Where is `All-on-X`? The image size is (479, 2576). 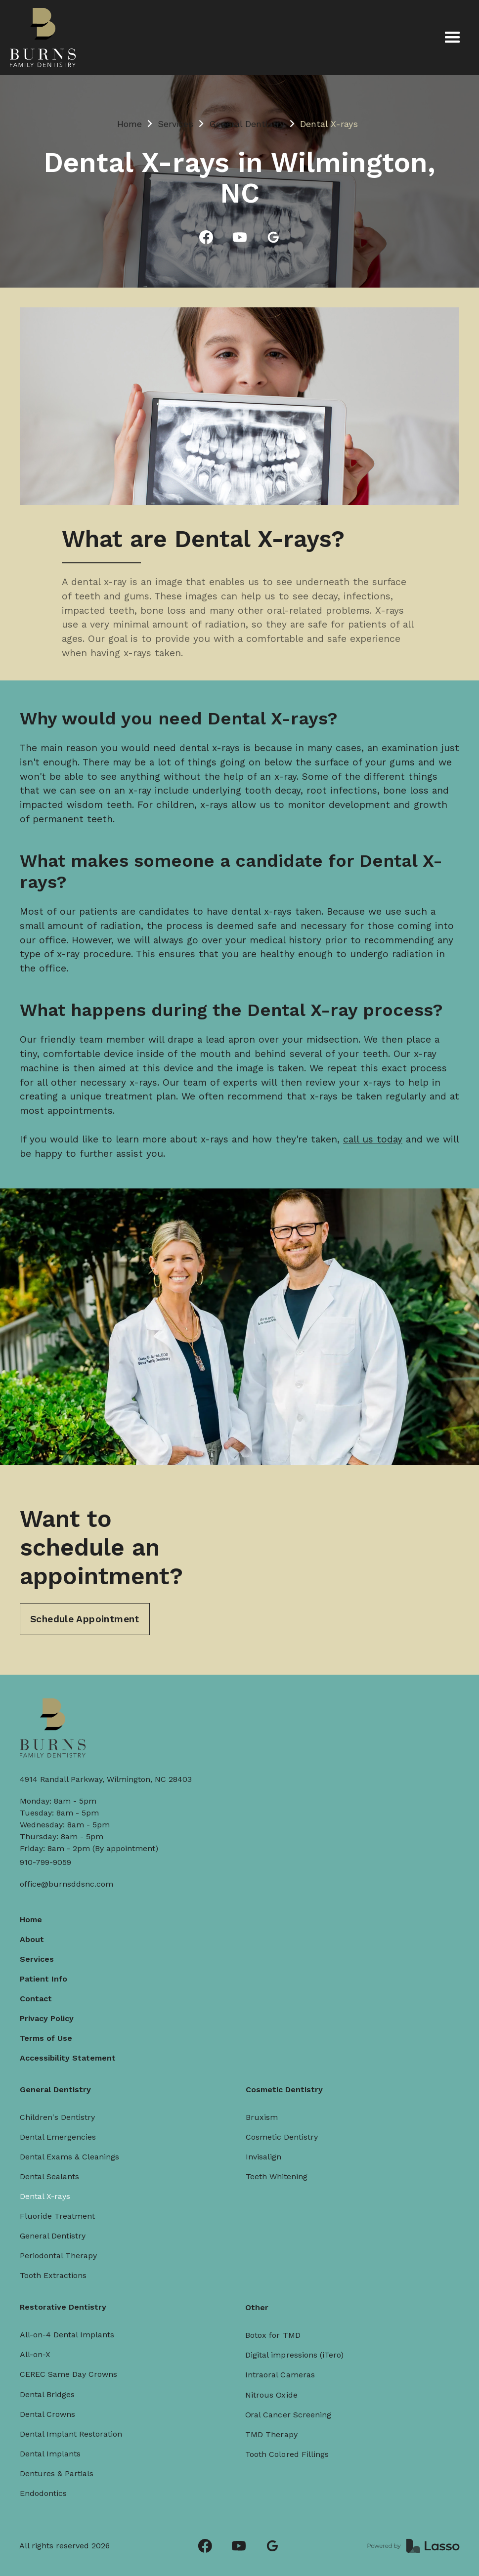 All-on-X is located at coordinates (37, 2349).